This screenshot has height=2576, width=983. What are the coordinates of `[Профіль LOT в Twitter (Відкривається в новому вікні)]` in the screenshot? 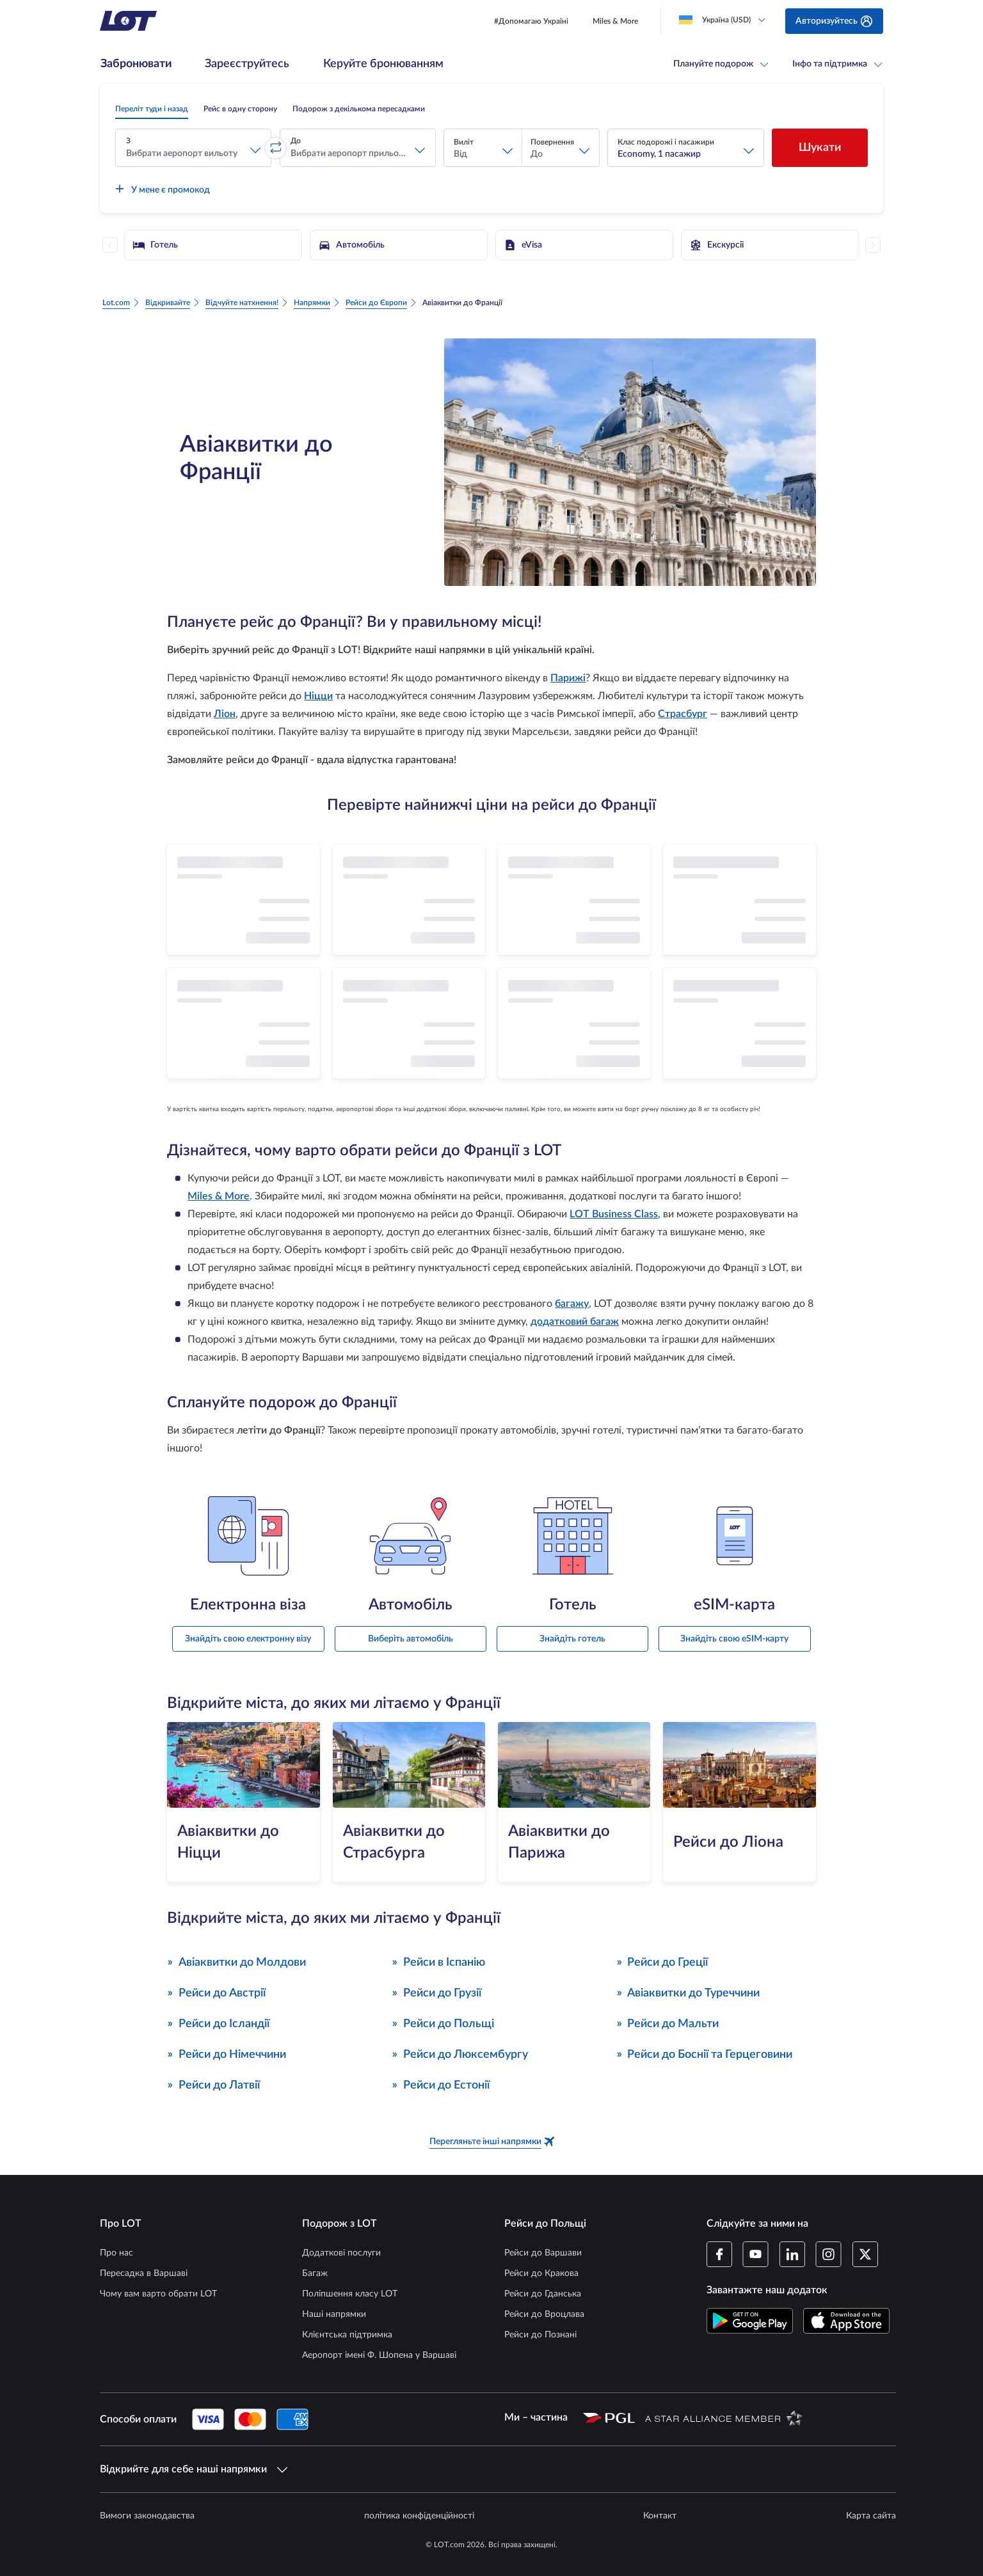 It's located at (865, 2254).